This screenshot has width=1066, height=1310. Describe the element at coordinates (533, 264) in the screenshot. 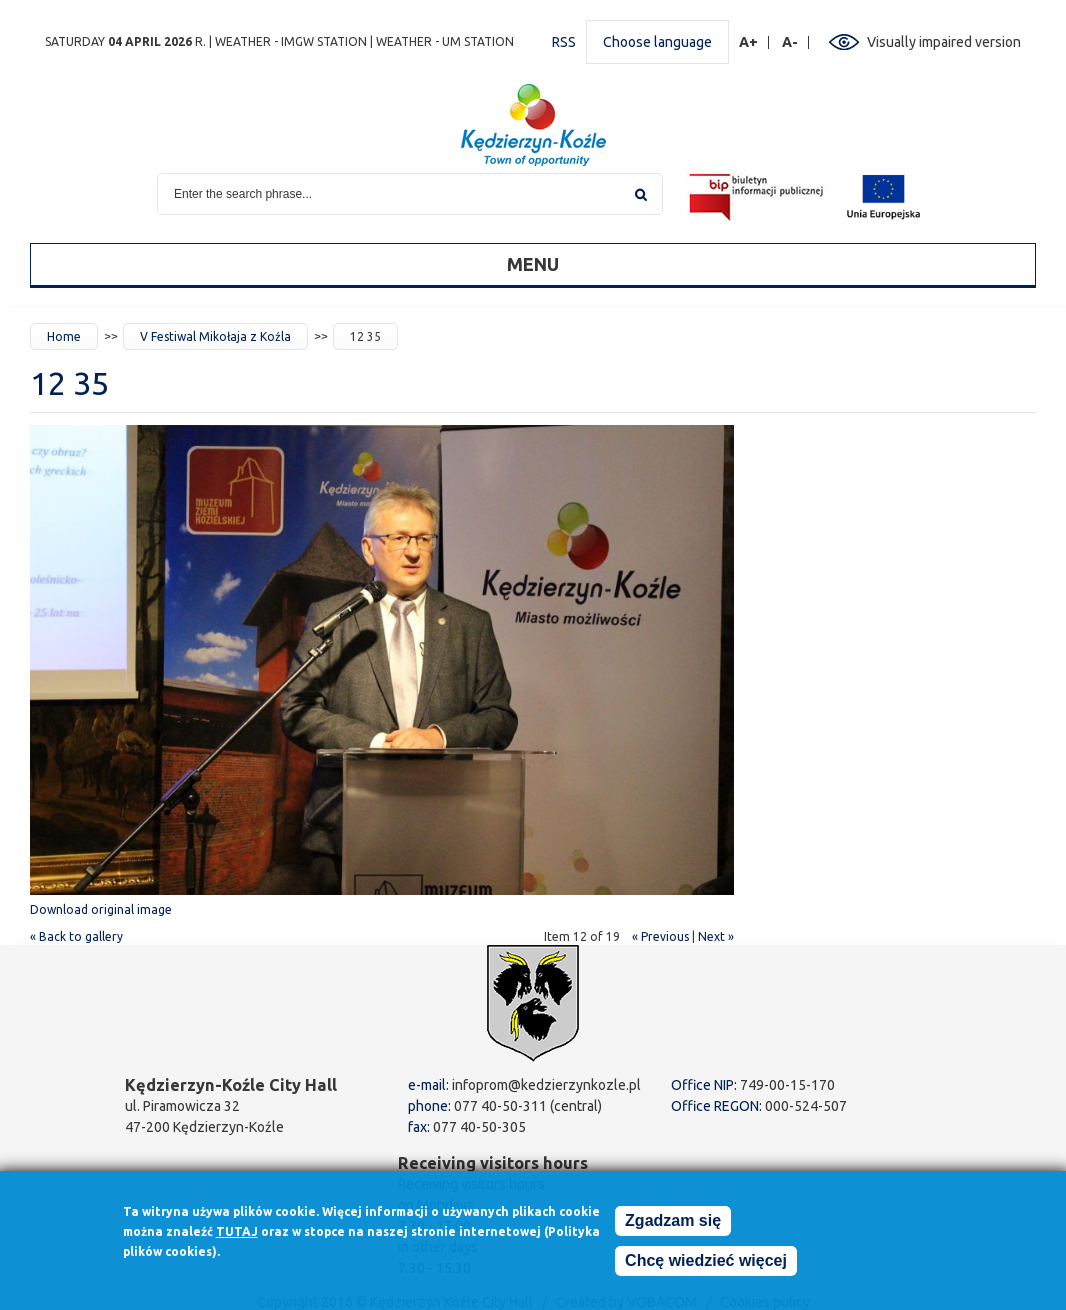

I see `Menu` at that location.